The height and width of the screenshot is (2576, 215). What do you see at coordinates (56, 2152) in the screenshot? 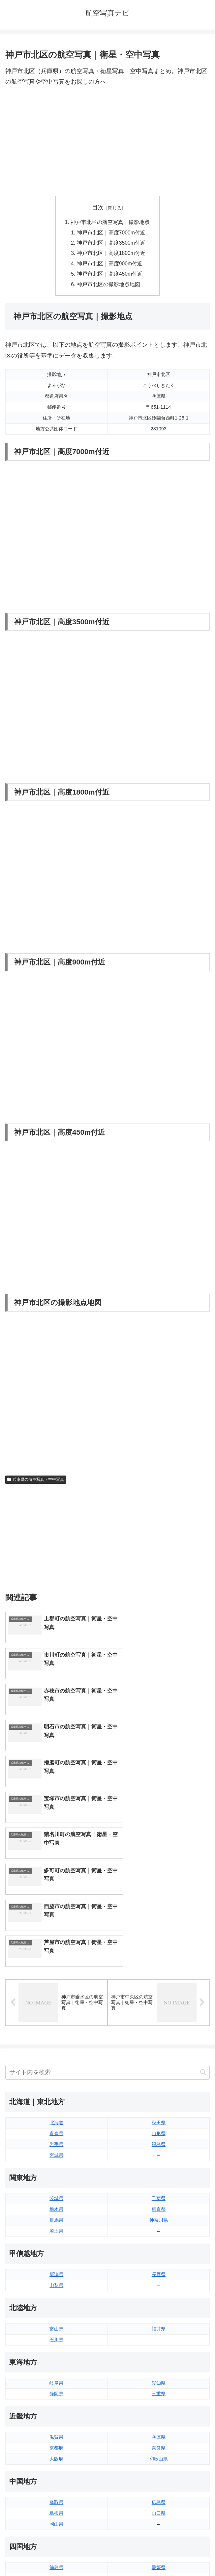
I see `富山県` at bounding box center [56, 2152].